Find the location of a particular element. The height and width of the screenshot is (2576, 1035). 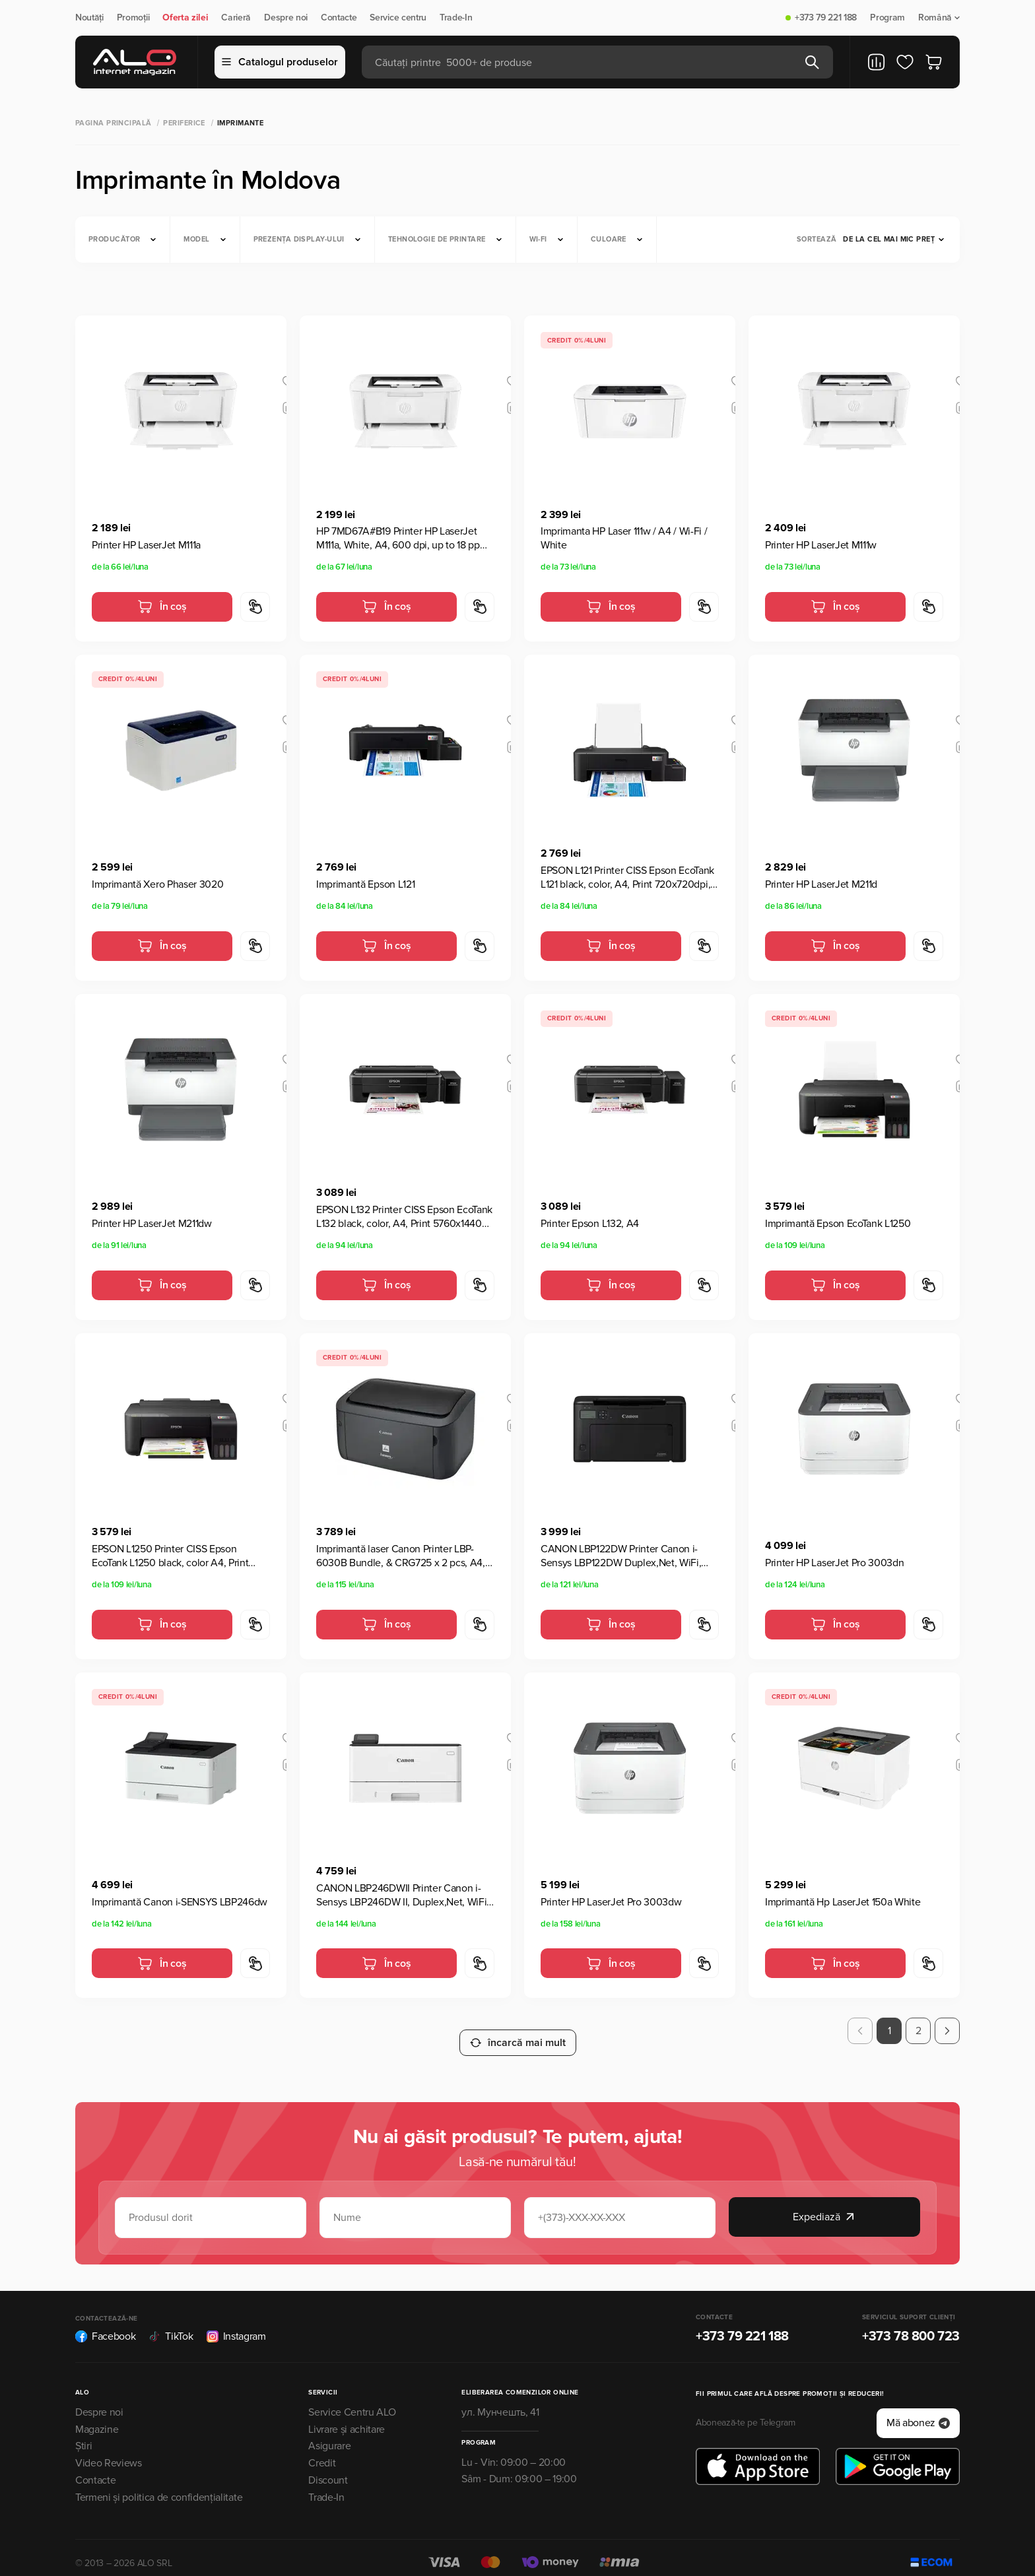

Despre noi is located at coordinates (286, 17).